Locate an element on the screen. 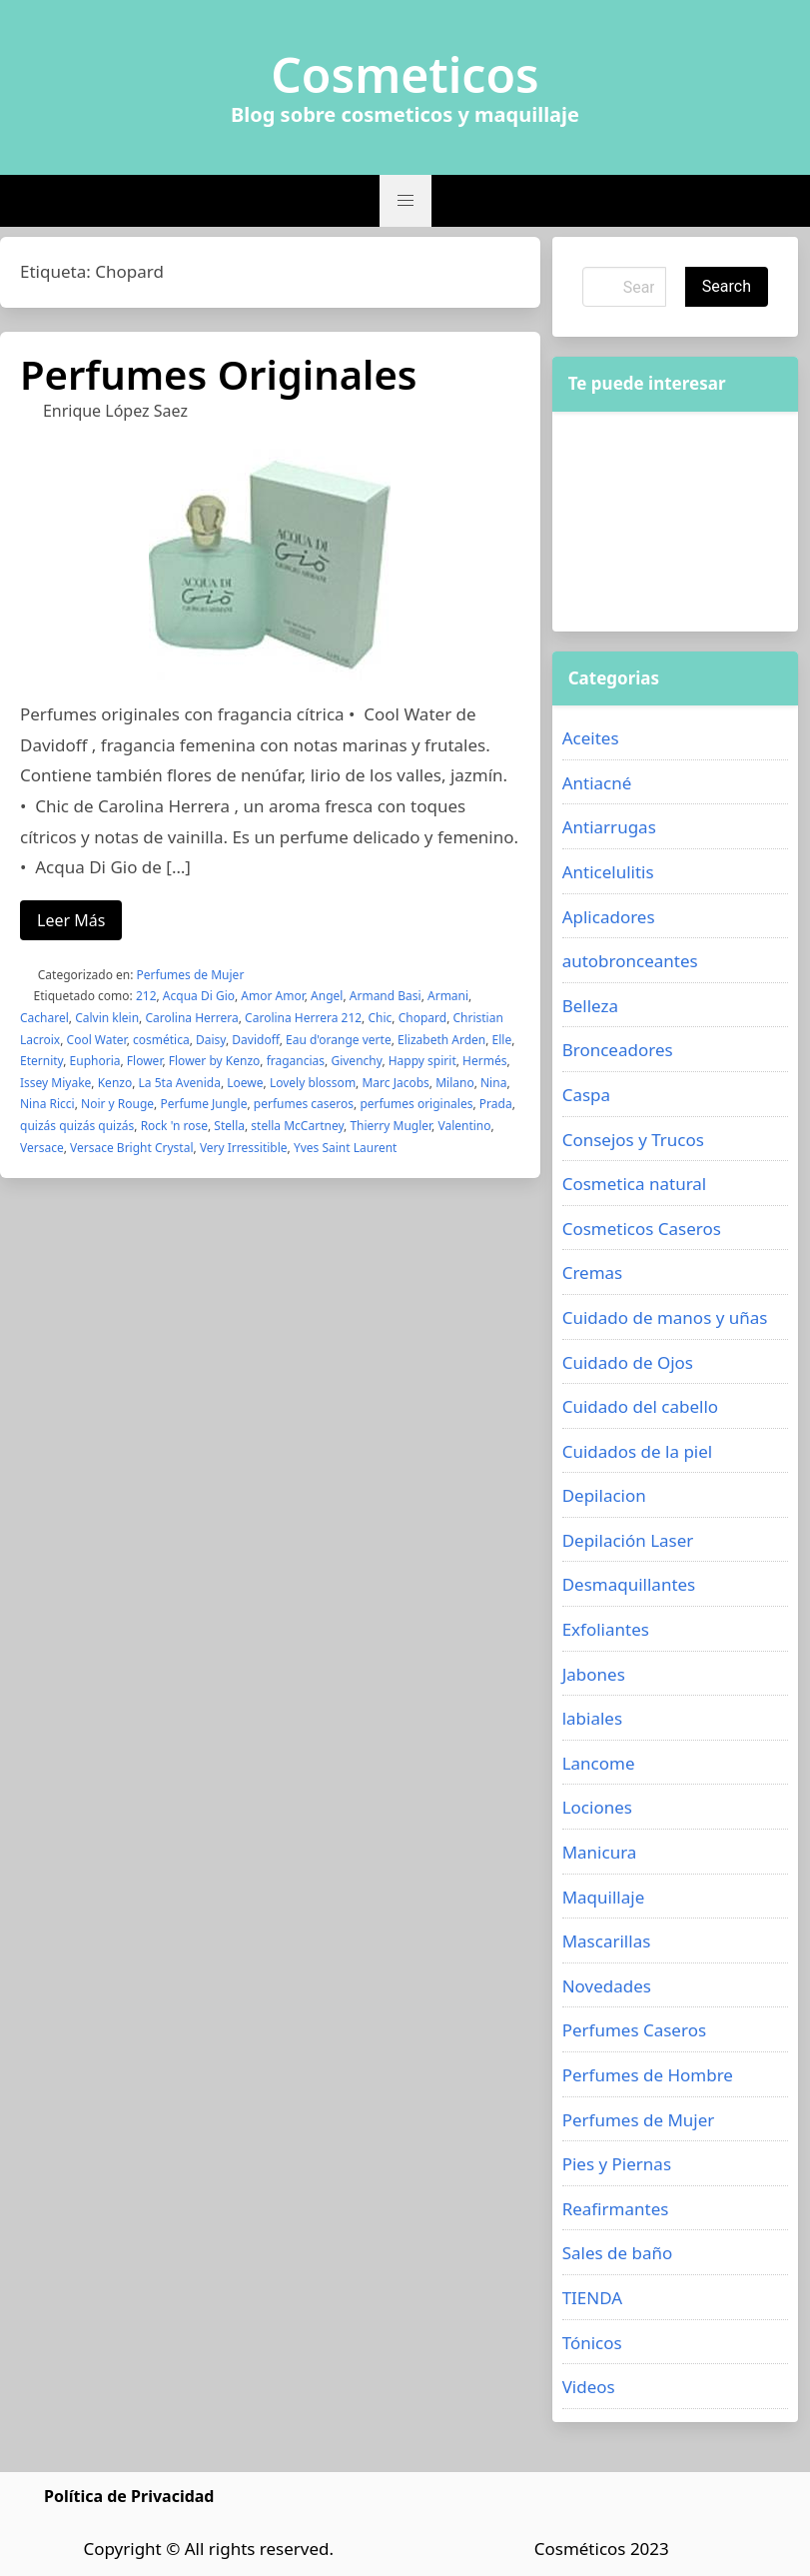 This screenshot has width=810, height=2576. Noir y Rouge is located at coordinates (117, 1103).